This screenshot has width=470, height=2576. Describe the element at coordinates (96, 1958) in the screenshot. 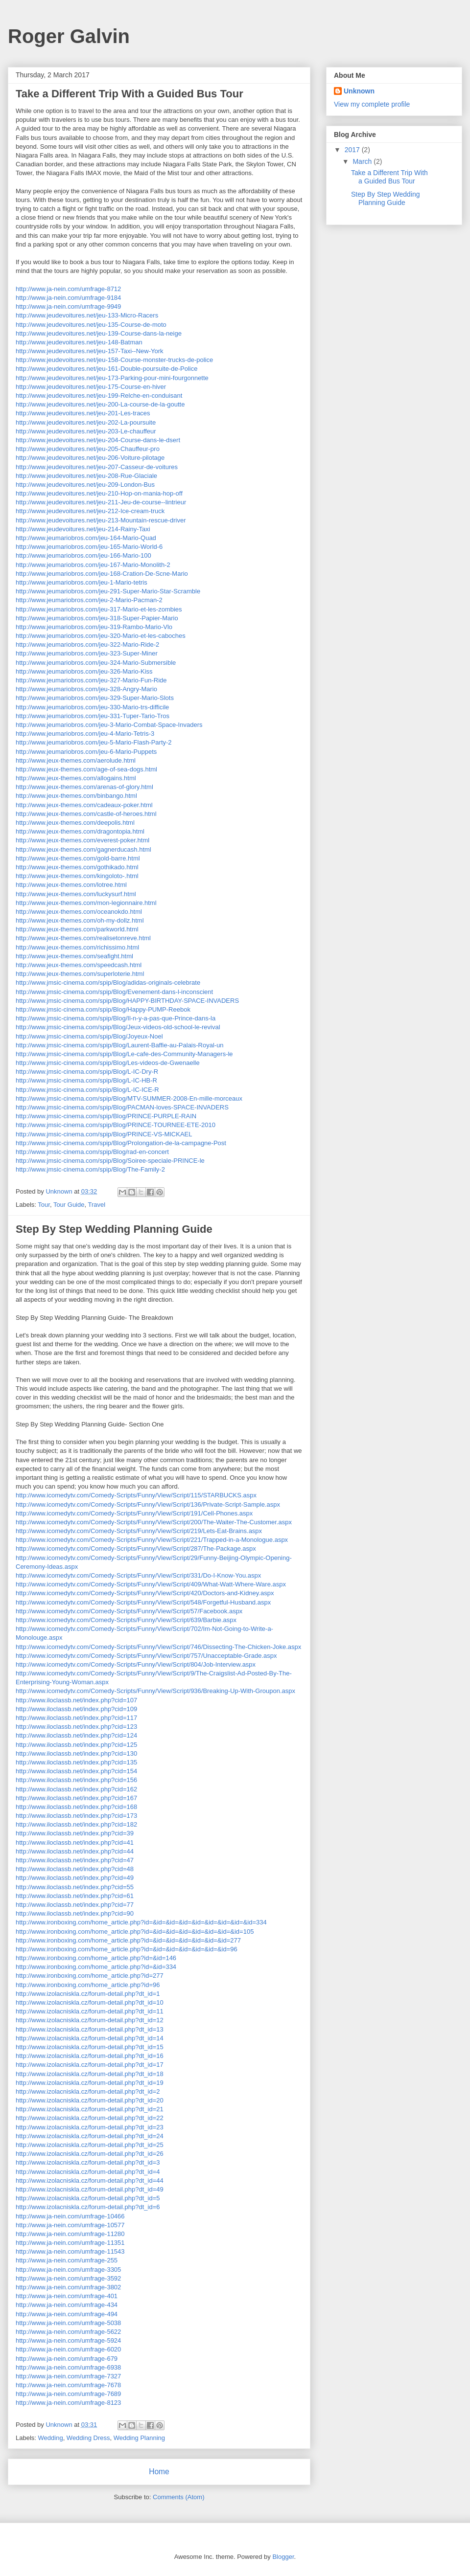

I see `http://www.ironboxing.com/home_article.php?id=&id=146` at that location.